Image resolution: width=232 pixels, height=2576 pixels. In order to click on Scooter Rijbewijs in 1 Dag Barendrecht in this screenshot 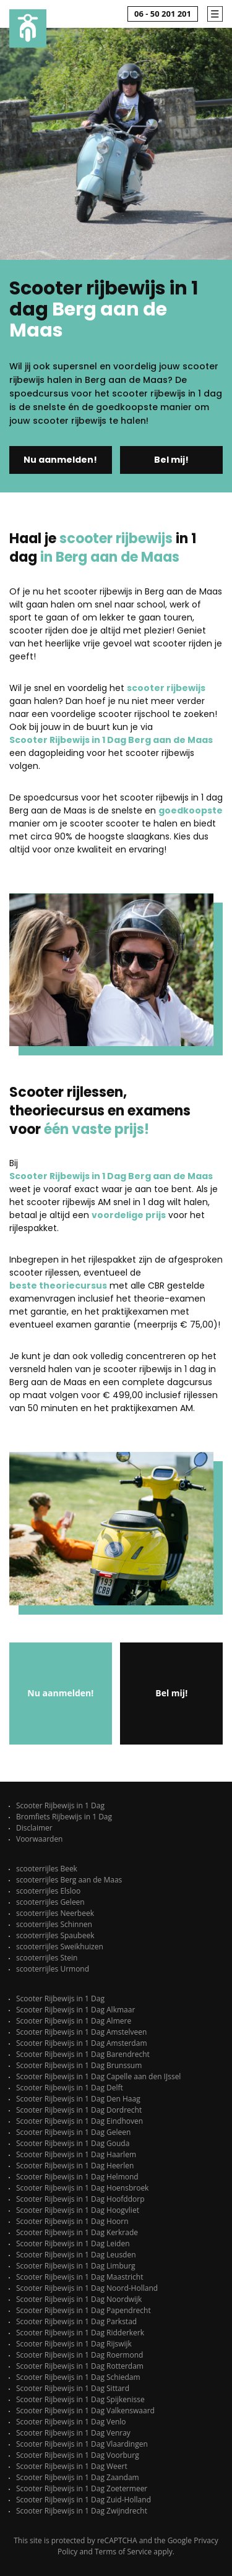, I will do `click(83, 2054)`.